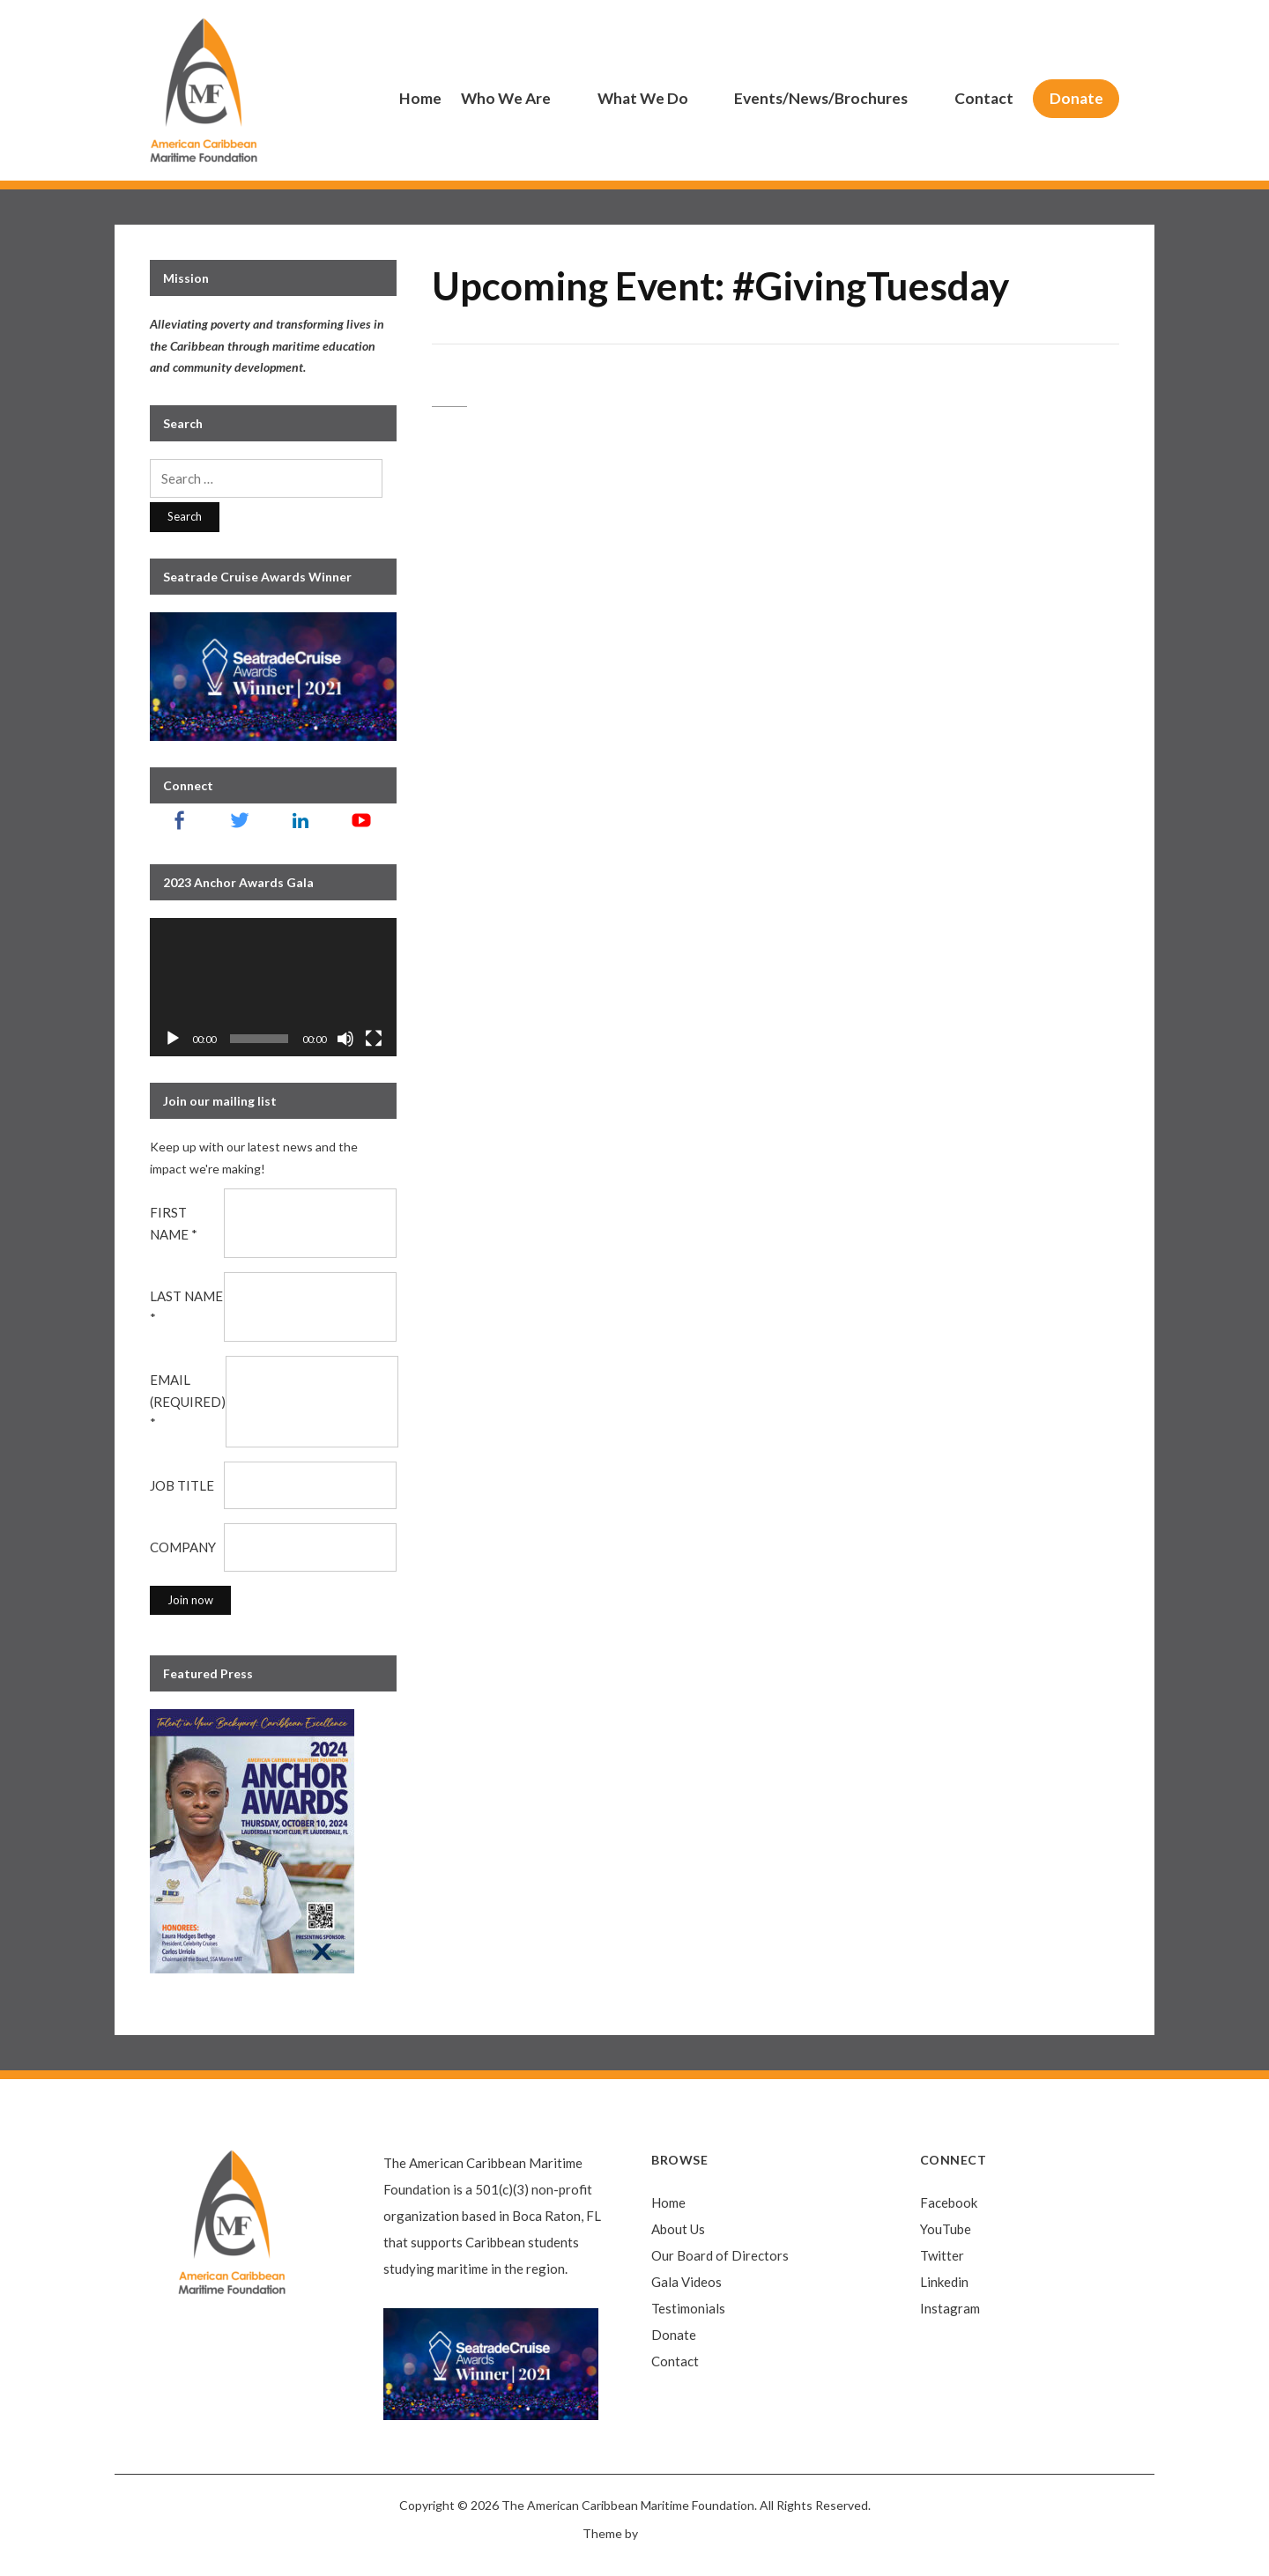 The width and height of the screenshot is (1269, 2576). I want to click on Events/News/Brochures, so click(821, 98).